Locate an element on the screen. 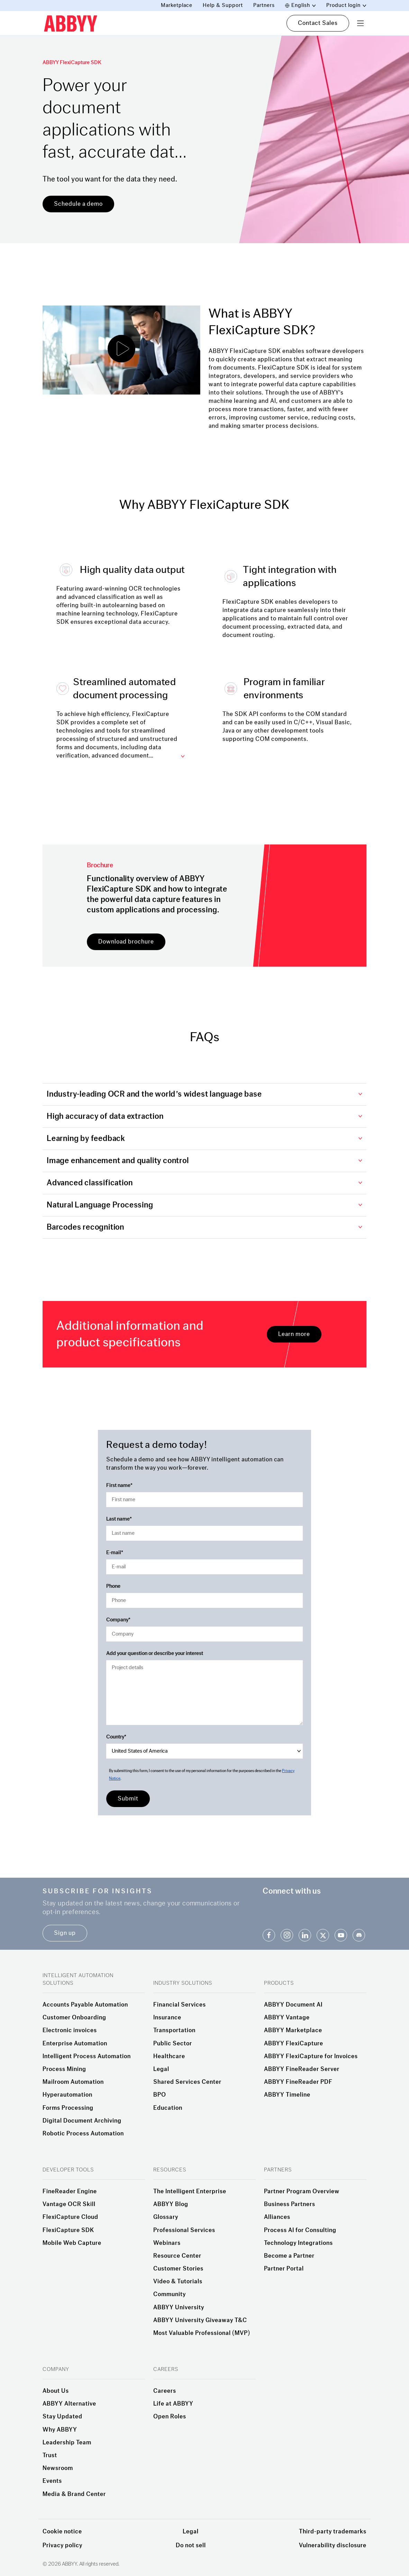 The image size is (409, 2576). Vantage OCR Skill is located at coordinates (69, 2204).